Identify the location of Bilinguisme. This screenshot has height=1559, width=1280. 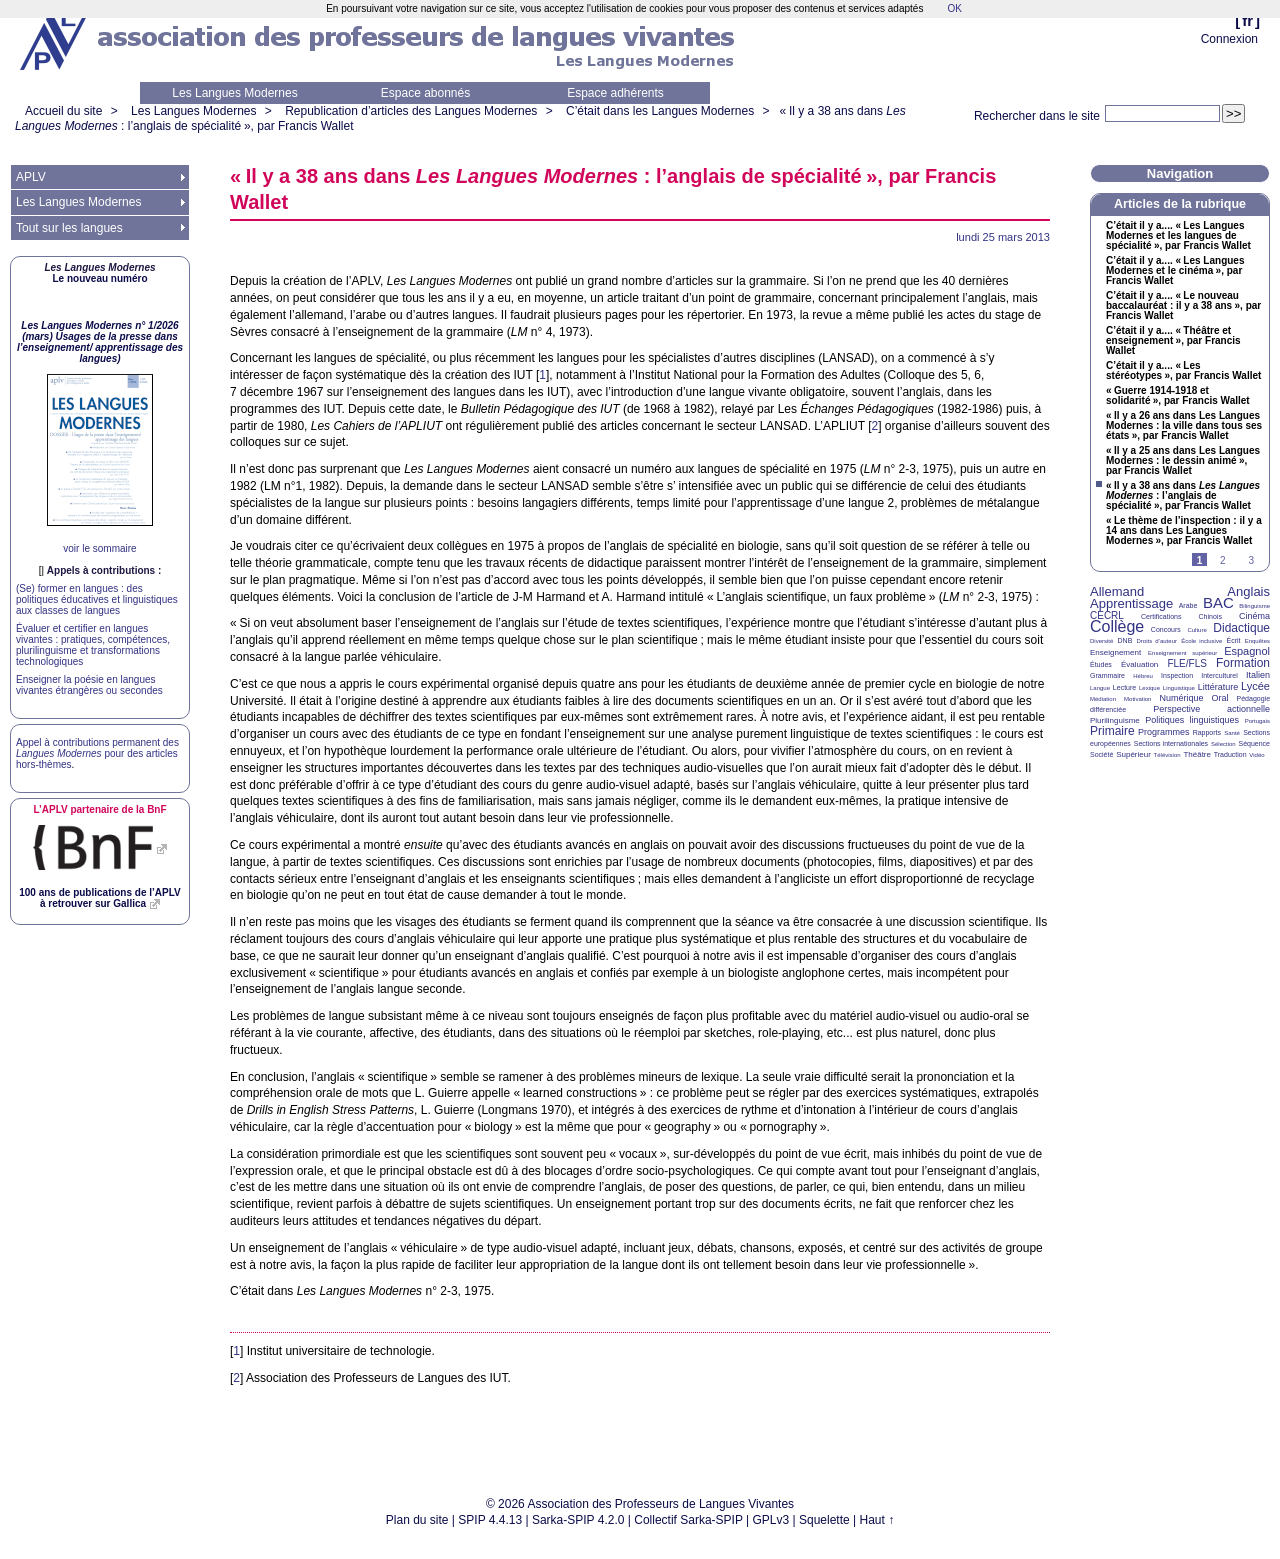
(1254, 606).